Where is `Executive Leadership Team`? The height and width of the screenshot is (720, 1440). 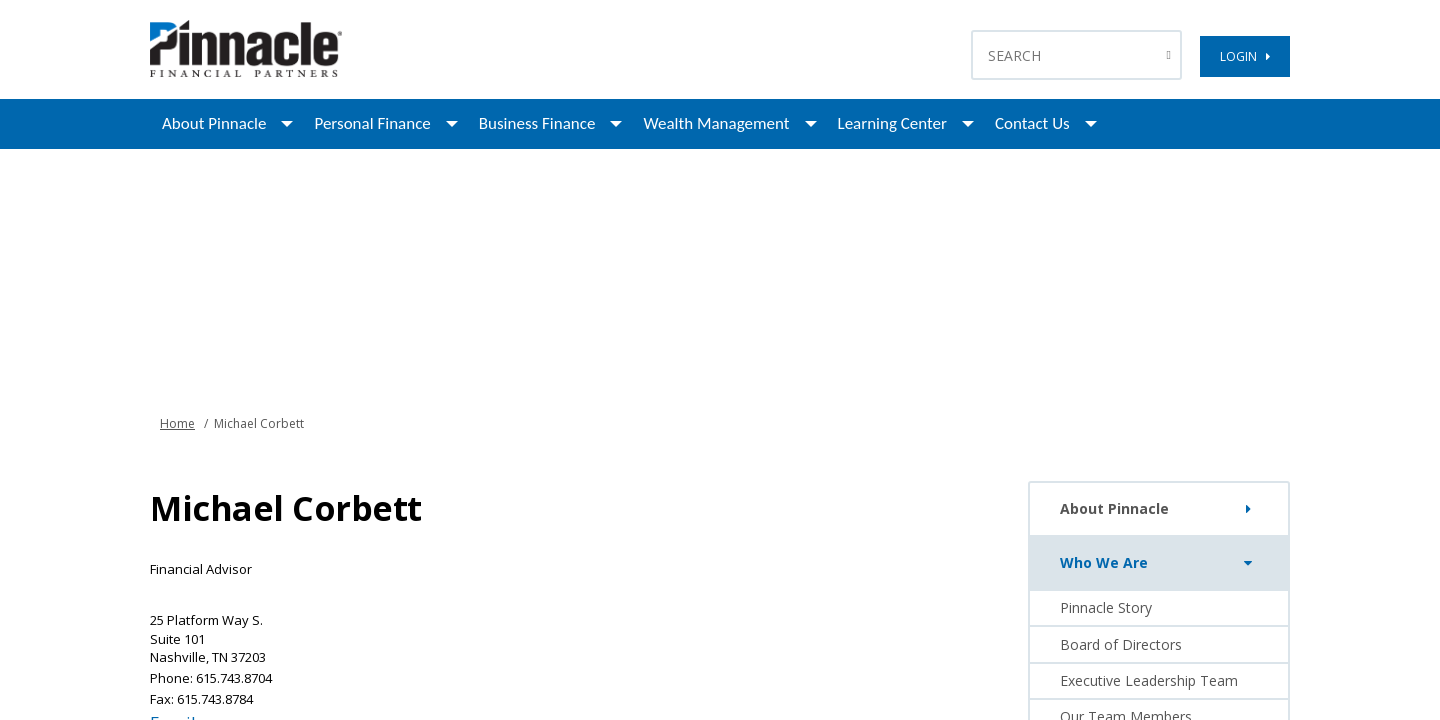
Executive Leadership Team is located at coordinates (1149, 680).